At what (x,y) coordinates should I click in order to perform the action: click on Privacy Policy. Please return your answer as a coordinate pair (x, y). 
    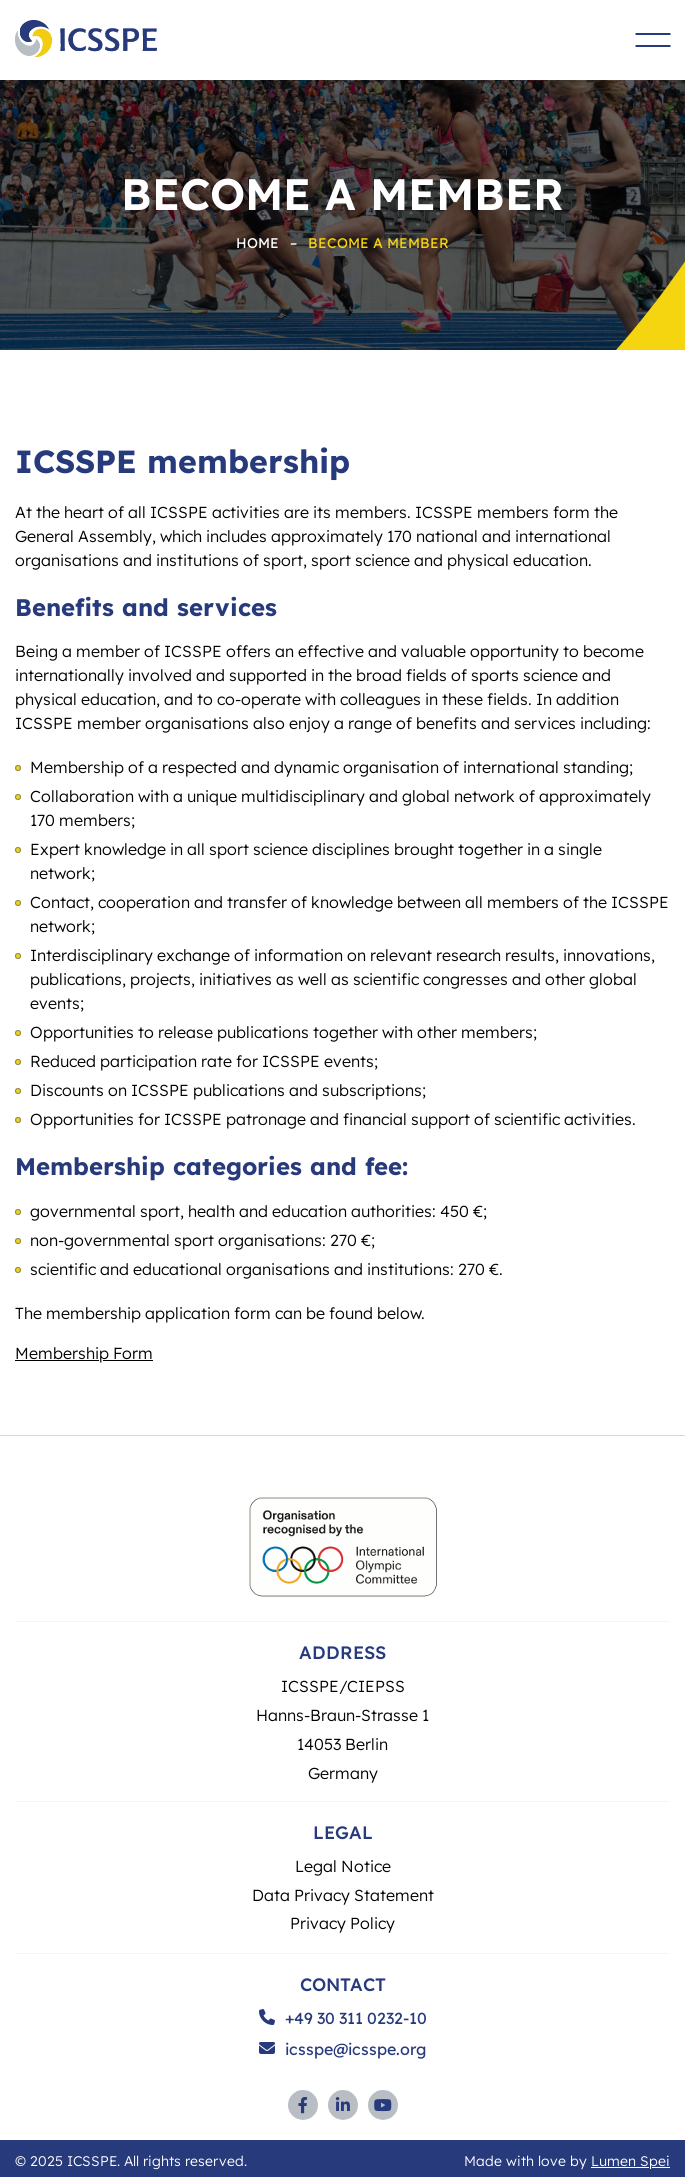
    Looking at the image, I should click on (342, 1922).